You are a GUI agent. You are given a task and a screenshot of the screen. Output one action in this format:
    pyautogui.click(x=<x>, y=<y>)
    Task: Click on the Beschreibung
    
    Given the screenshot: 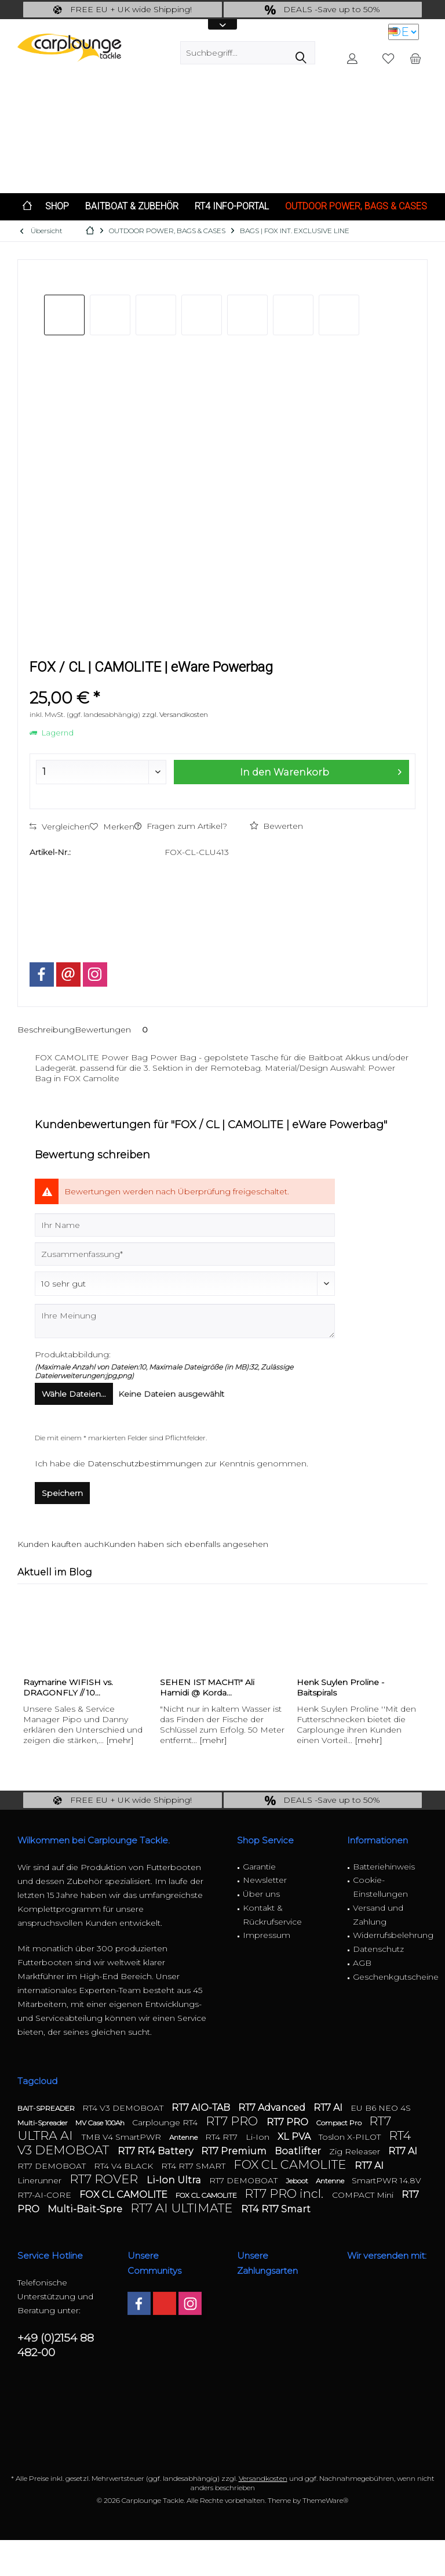 What is the action you would take?
    pyautogui.click(x=46, y=1029)
    